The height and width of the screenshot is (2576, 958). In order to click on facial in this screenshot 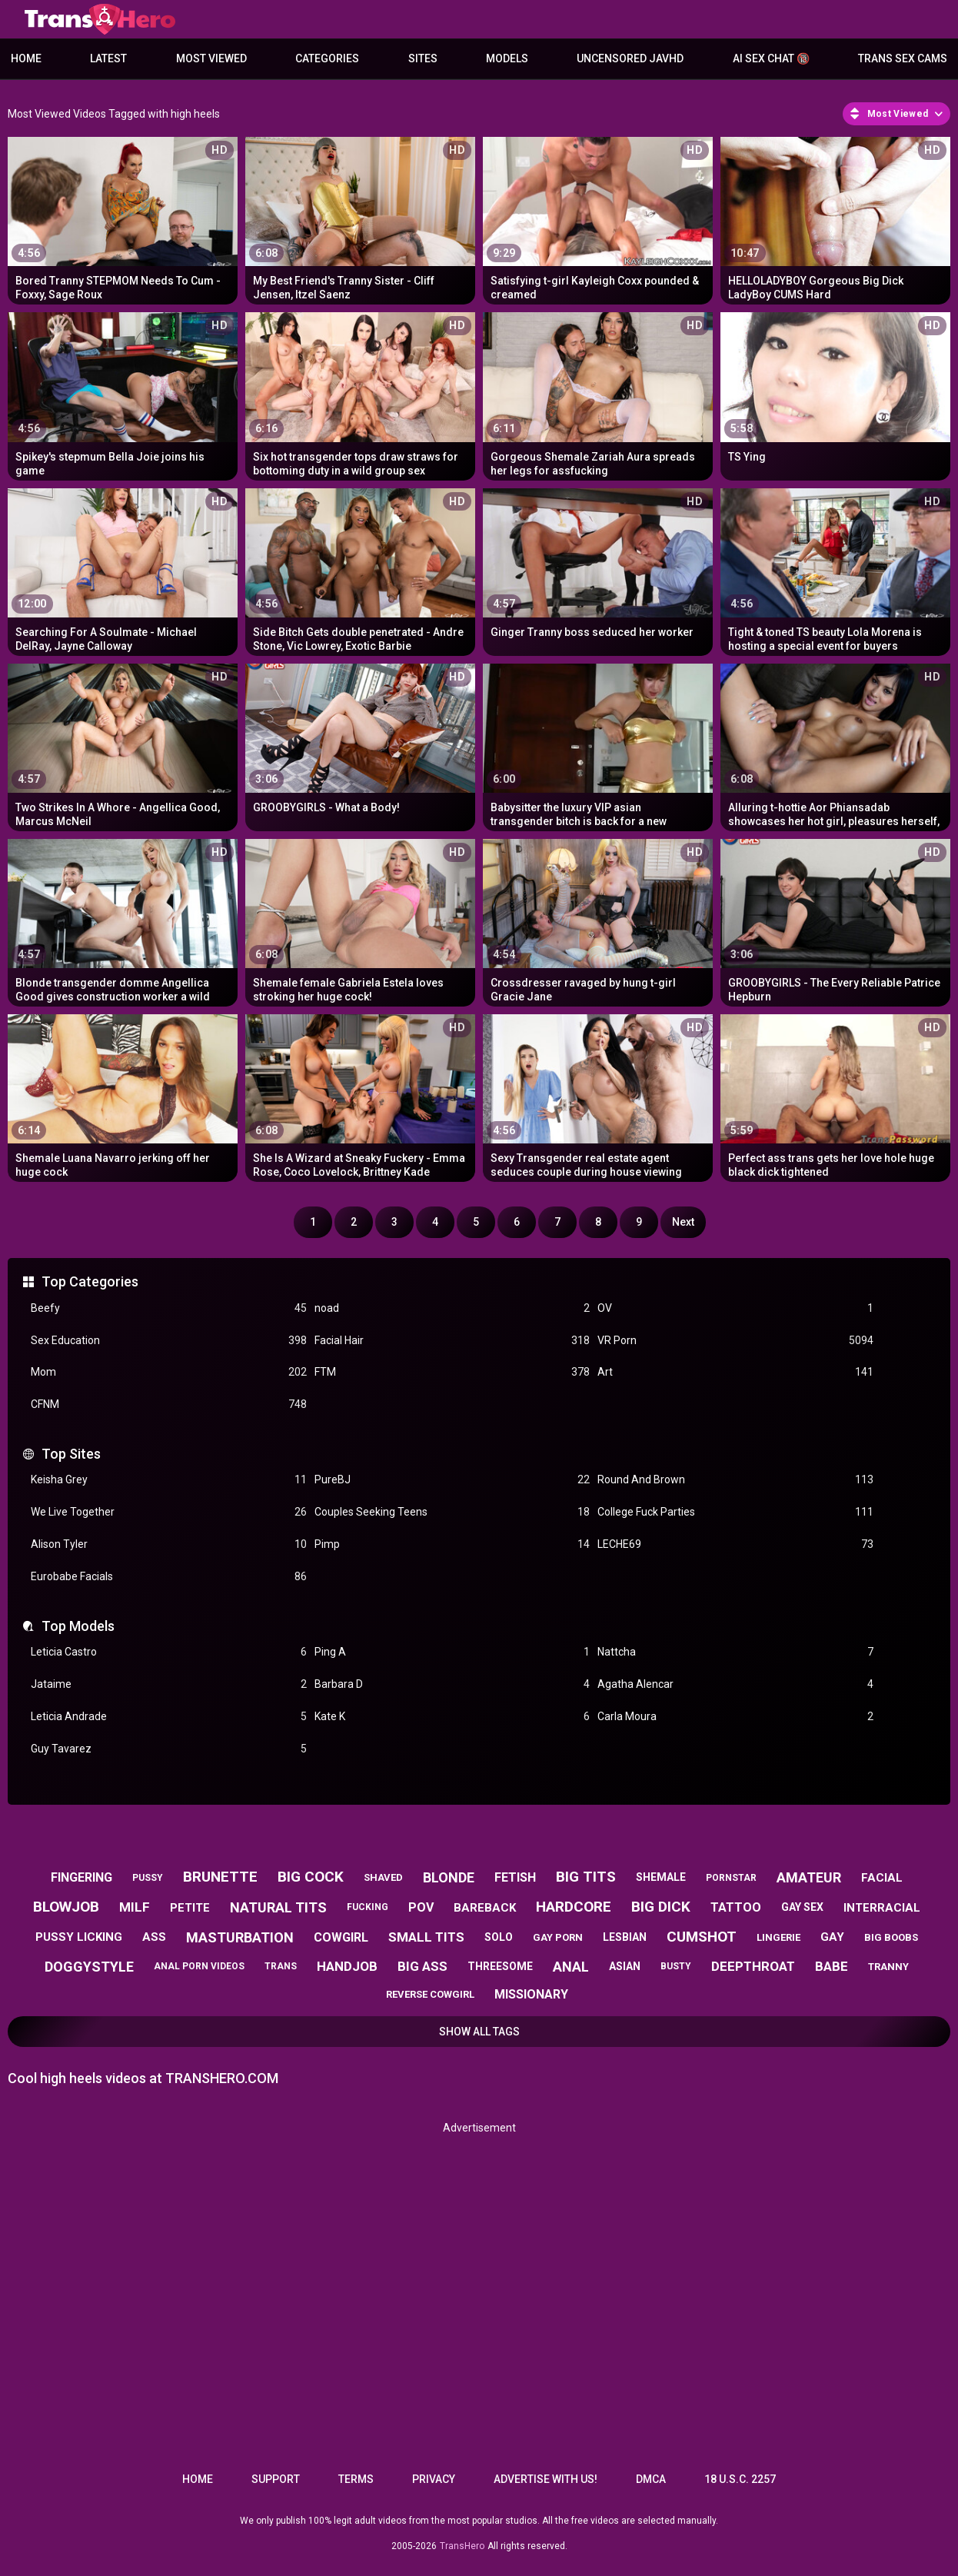, I will do `click(882, 1878)`.